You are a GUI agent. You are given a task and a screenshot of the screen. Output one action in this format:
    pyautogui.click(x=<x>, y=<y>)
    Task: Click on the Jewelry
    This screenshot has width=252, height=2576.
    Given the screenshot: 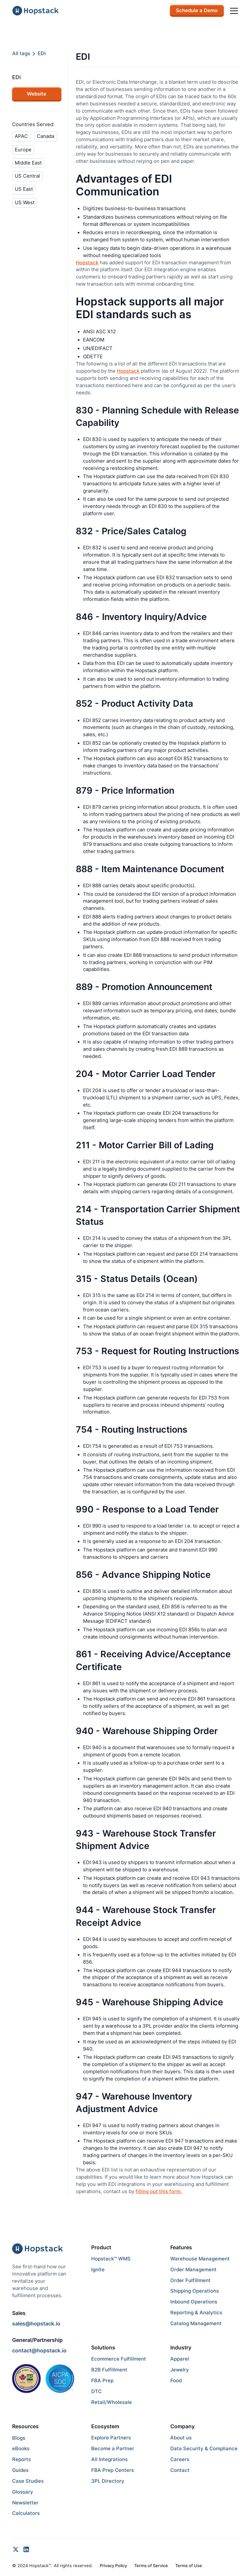 What is the action you would take?
    pyautogui.click(x=179, y=2370)
    